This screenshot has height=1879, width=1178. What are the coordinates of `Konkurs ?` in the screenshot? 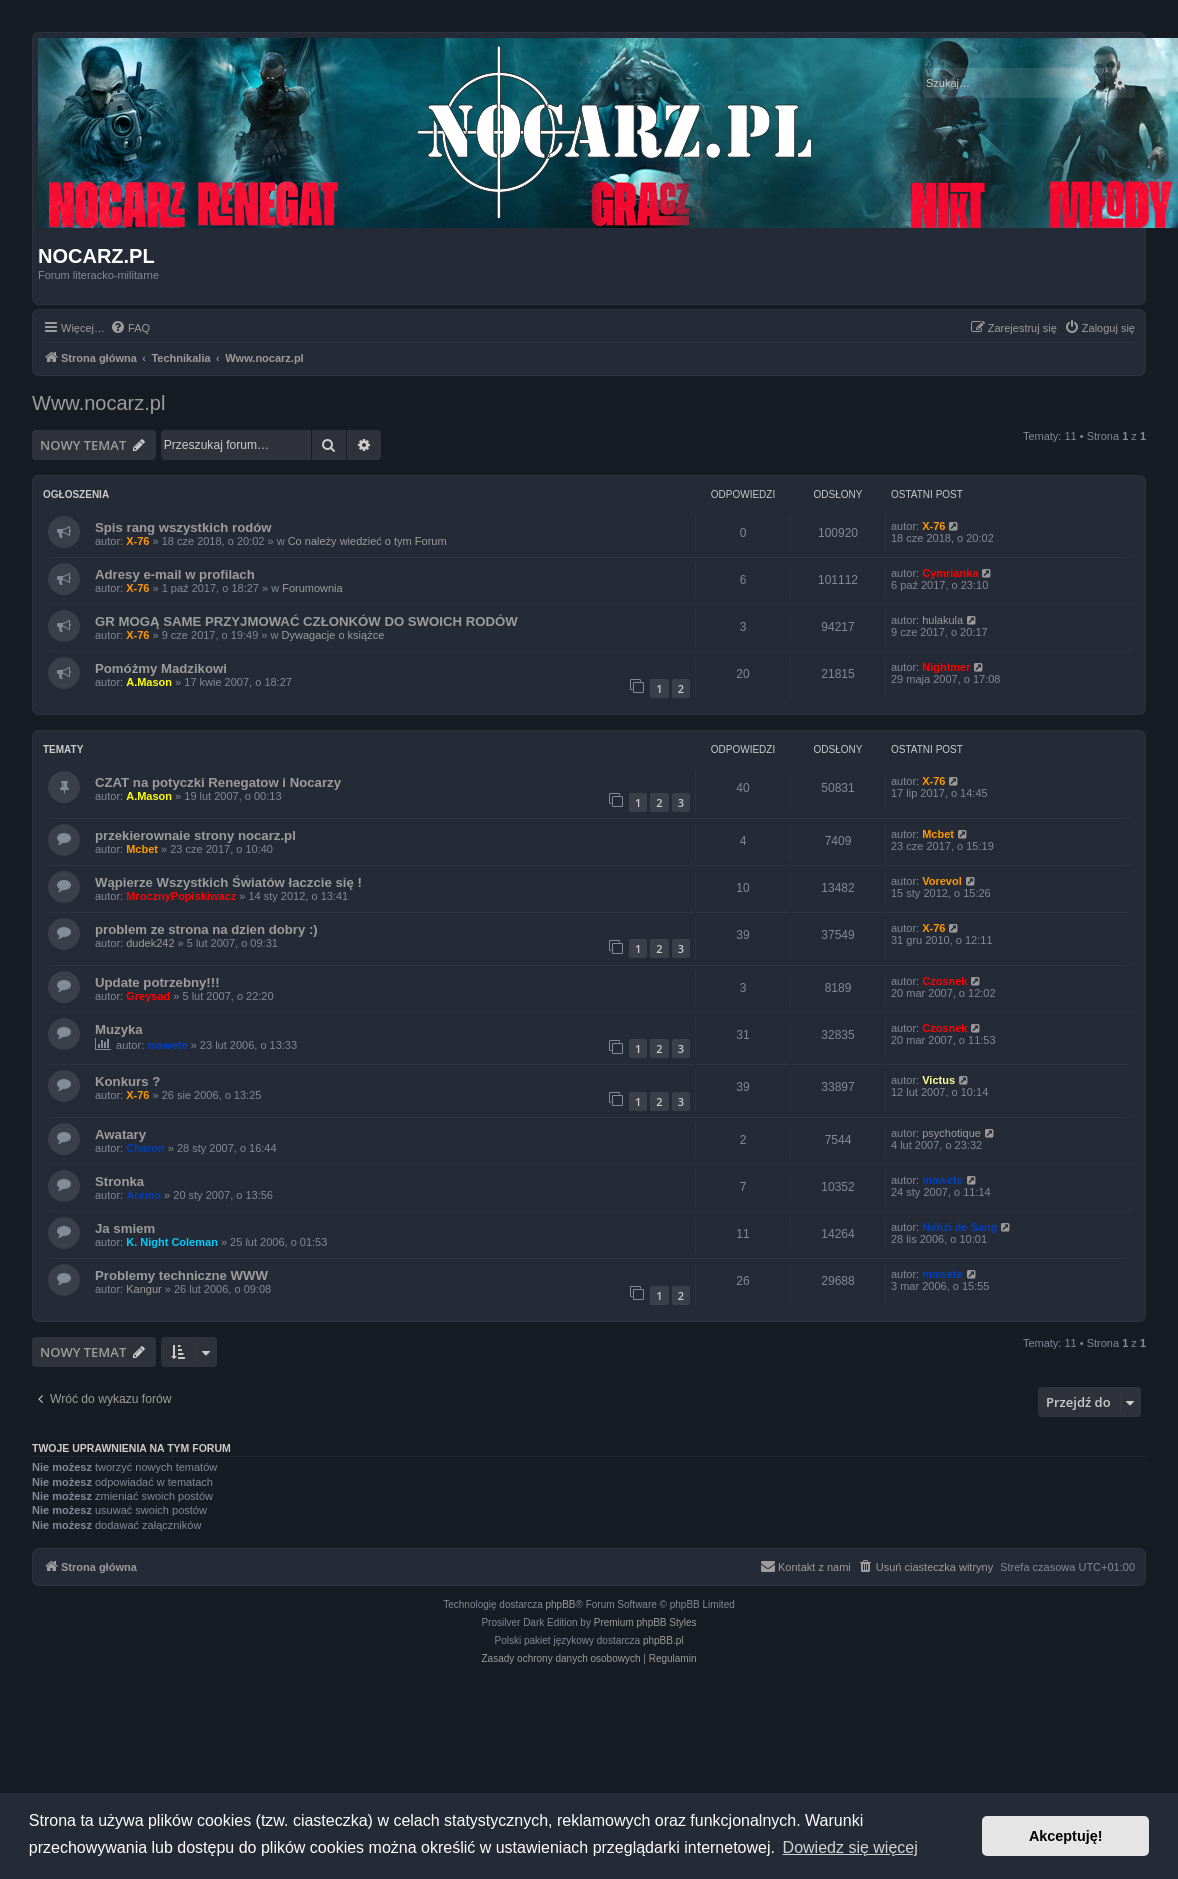 It's located at (127, 1081).